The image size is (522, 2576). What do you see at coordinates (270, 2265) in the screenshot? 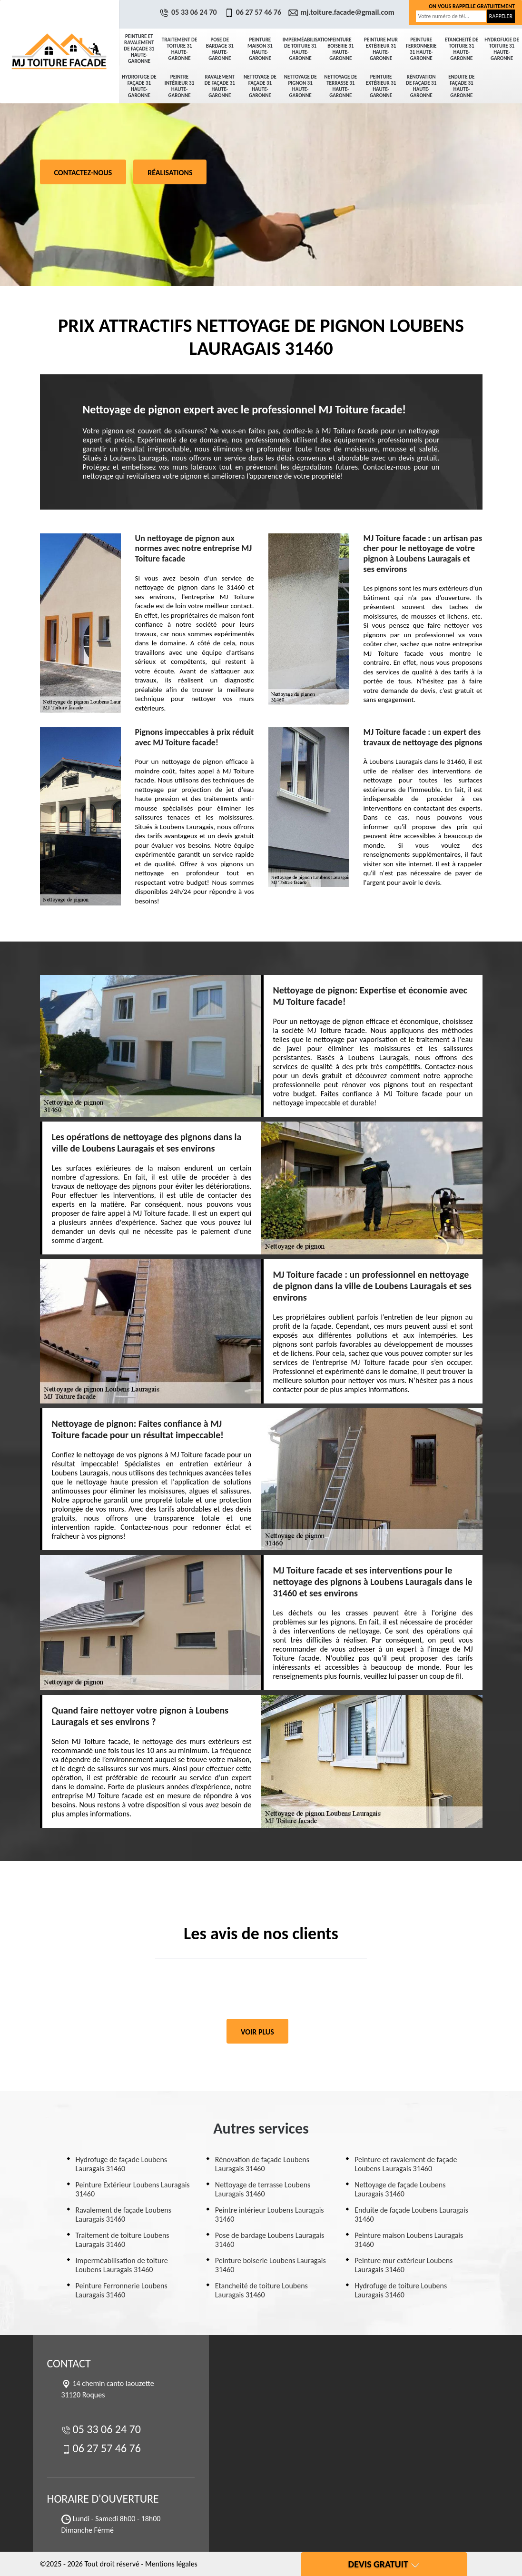
I see `Peinture boiserie Loubens Lauragais 31460` at bounding box center [270, 2265].